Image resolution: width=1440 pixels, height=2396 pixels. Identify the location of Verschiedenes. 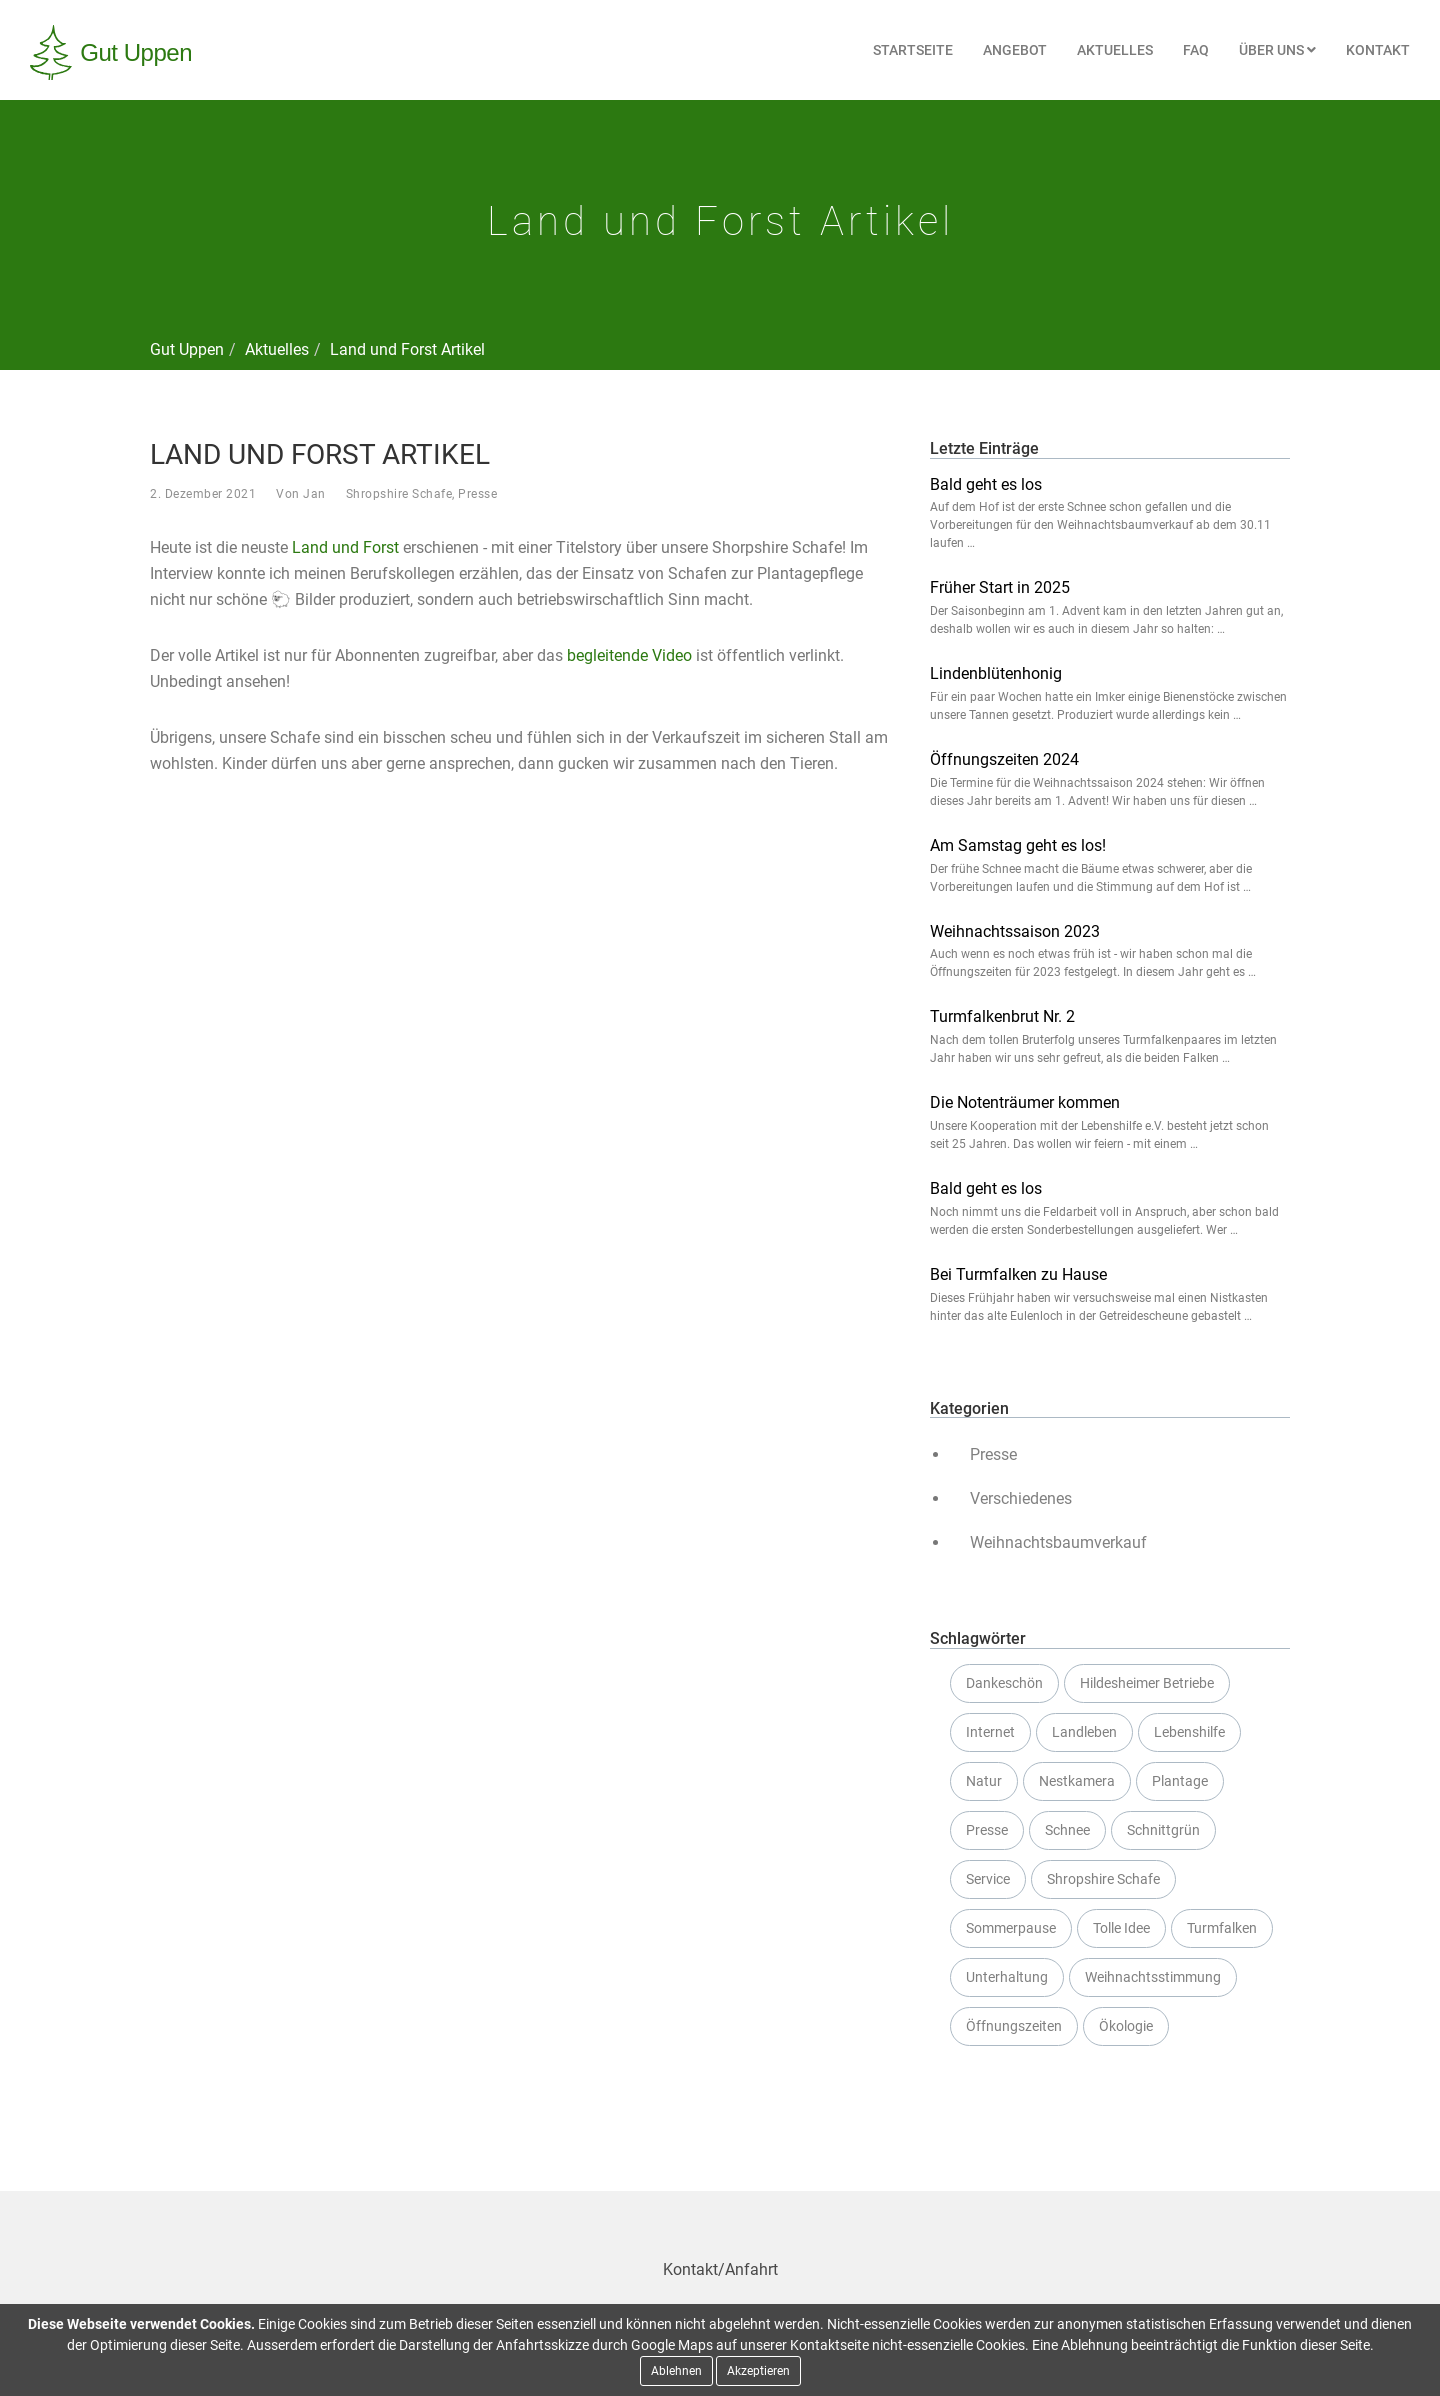
(1021, 1498).